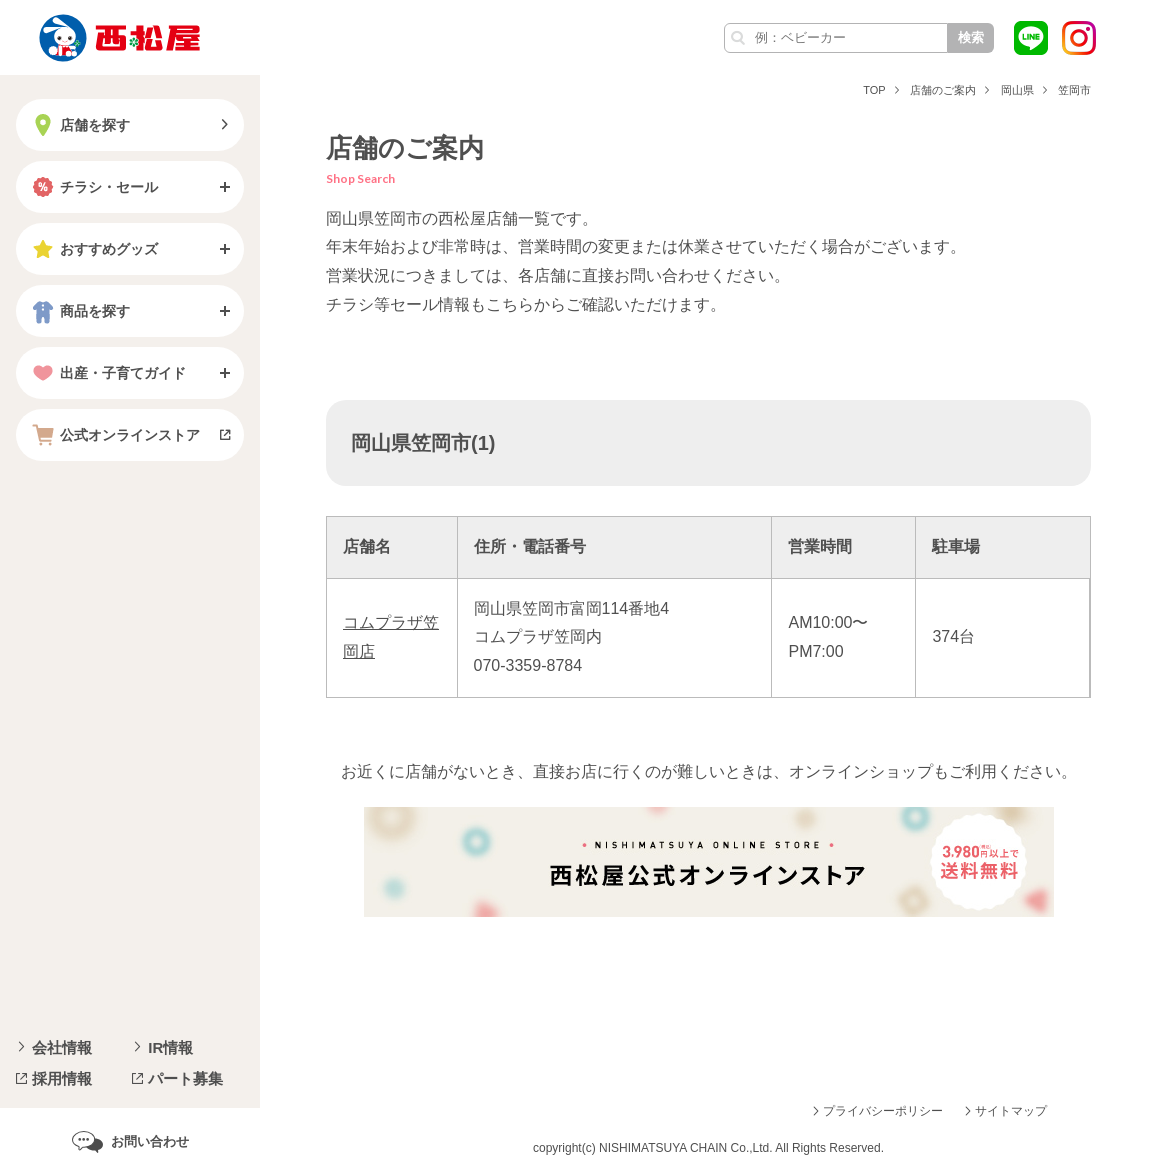  Describe the element at coordinates (1011, 1111) in the screenshot. I see `サイトマップ` at that location.